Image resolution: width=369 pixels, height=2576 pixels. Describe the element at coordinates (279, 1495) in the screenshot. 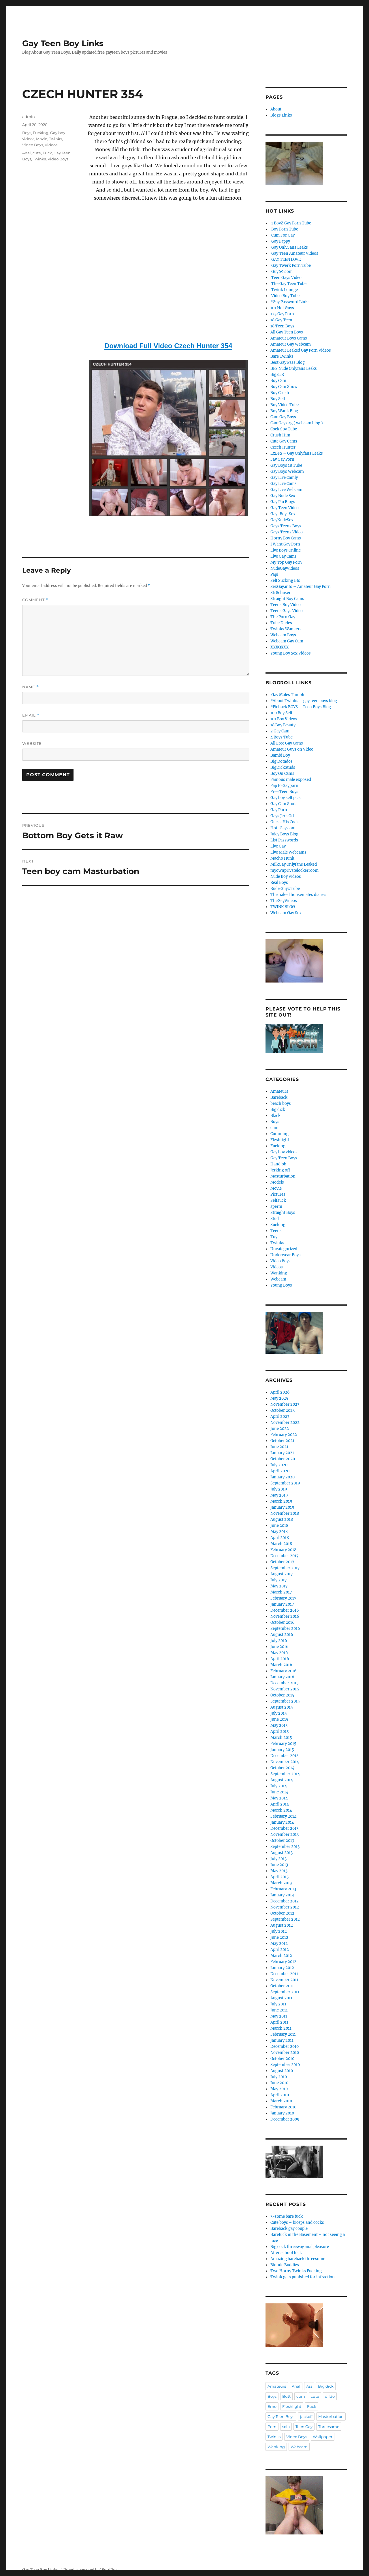

I see `May 2019` at that location.